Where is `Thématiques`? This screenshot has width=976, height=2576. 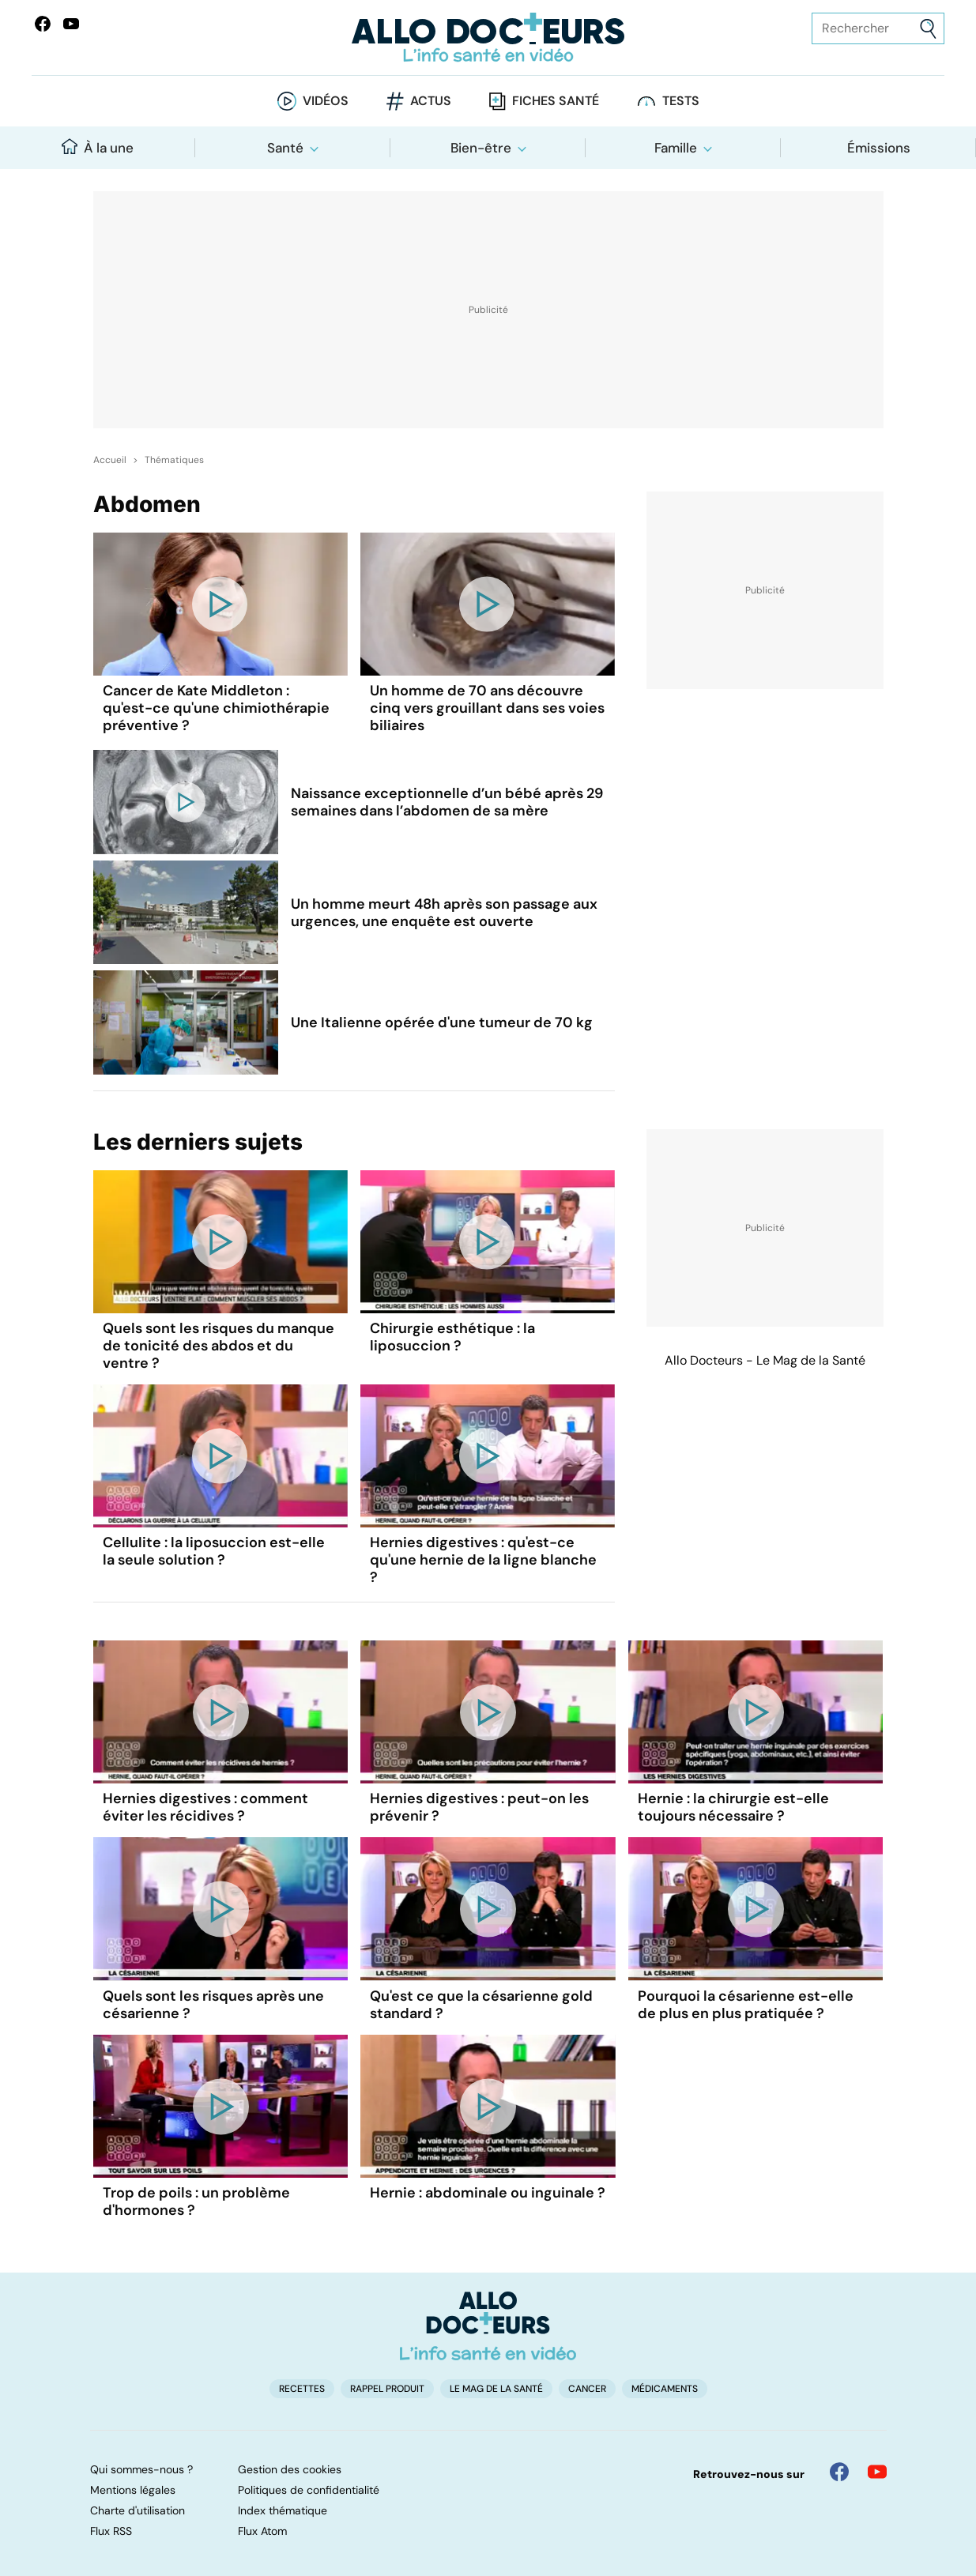
Thématiques is located at coordinates (174, 460).